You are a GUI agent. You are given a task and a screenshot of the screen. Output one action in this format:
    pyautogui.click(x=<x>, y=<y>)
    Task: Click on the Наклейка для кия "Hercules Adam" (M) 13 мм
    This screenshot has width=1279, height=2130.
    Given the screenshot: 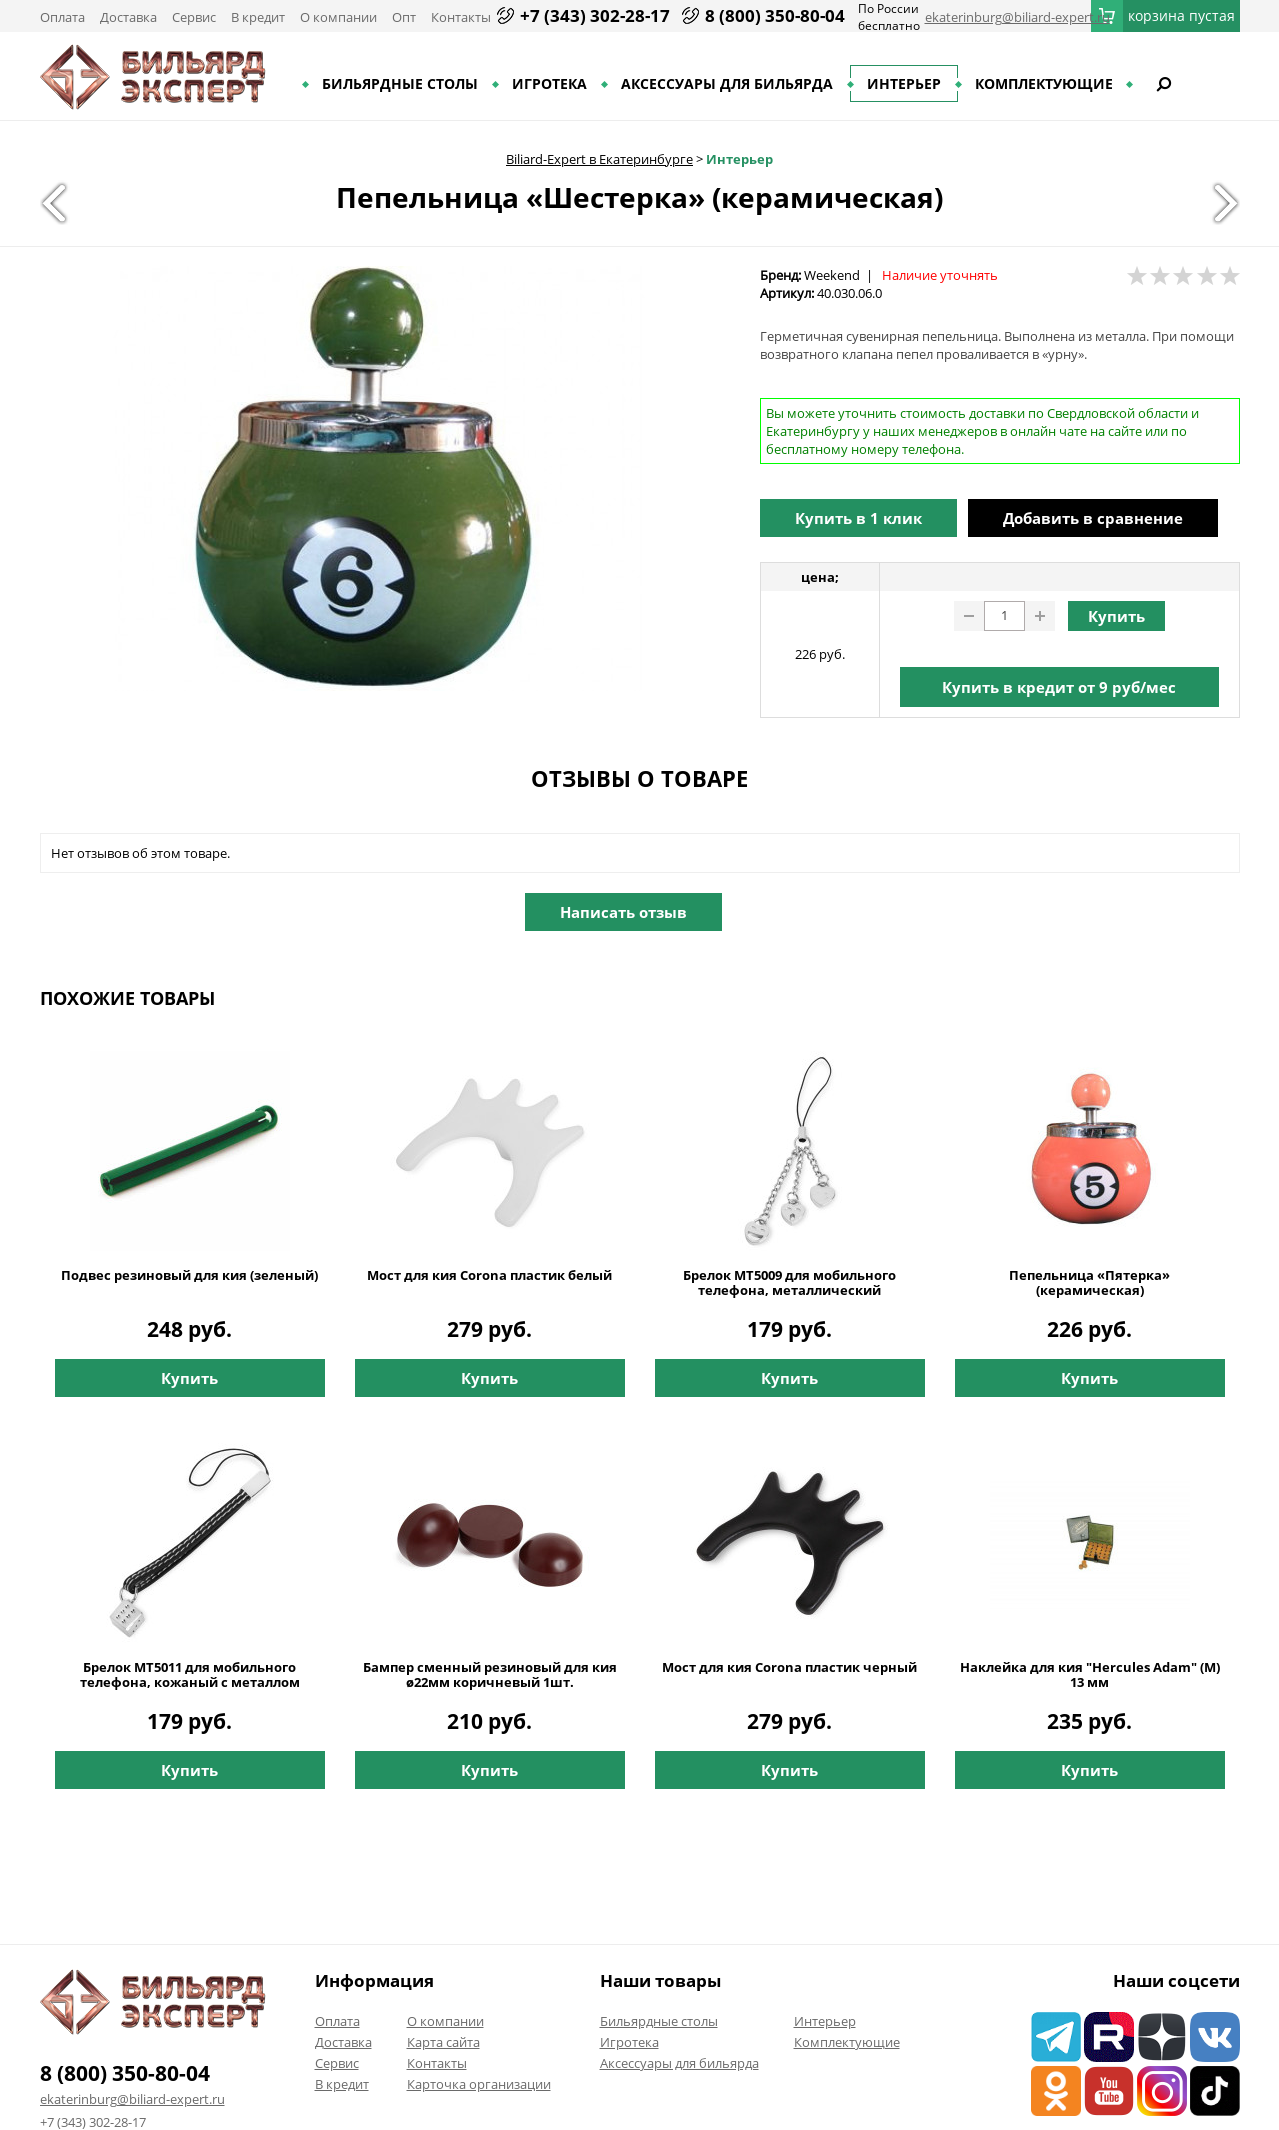 What is the action you would take?
    pyautogui.click(x=1090, y=1675)
    